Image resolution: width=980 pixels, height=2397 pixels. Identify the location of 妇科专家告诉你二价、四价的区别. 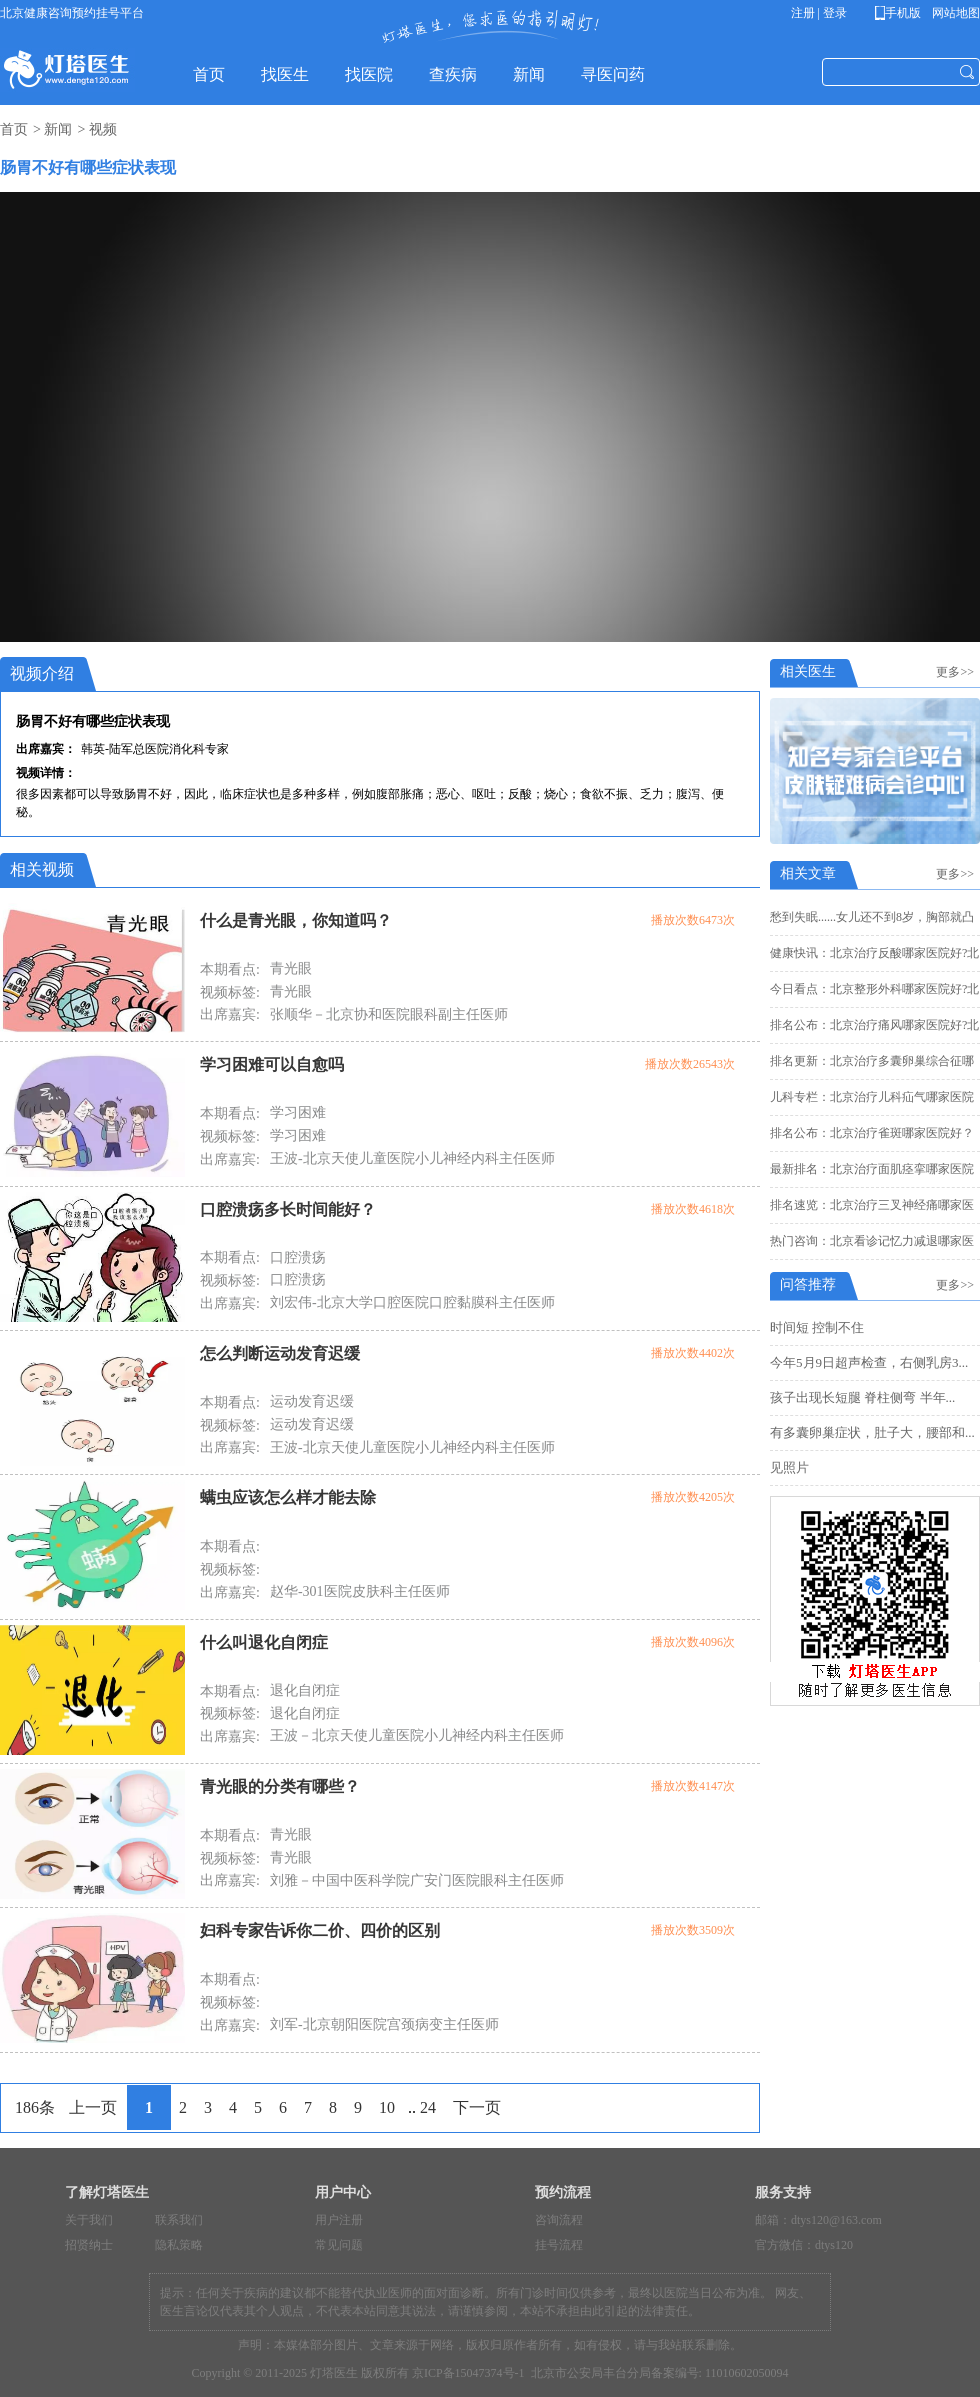
(320, 1930).